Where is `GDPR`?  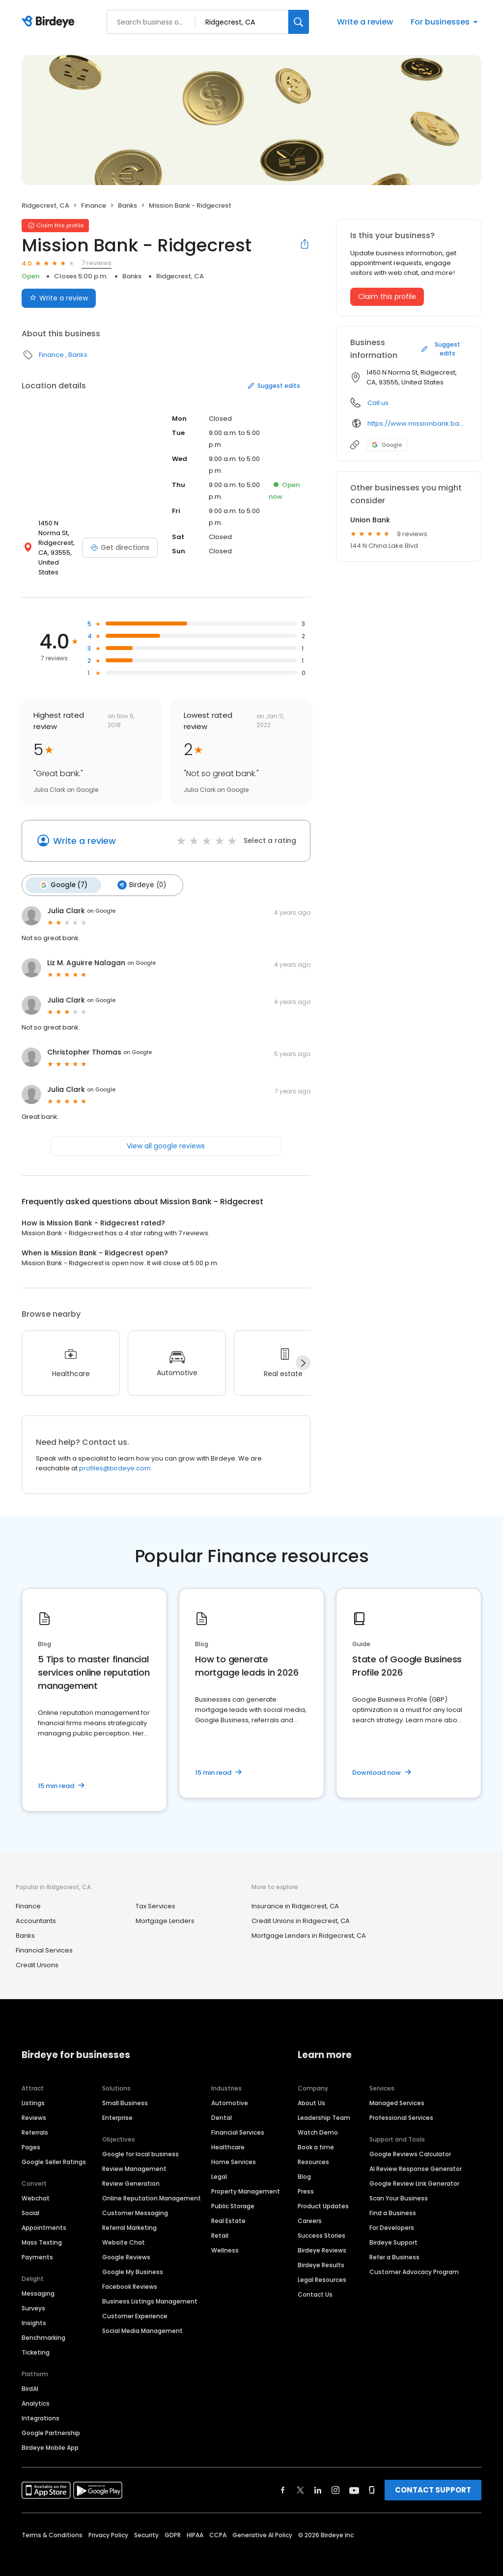
GDPR is located at coordinates (173, 2524).